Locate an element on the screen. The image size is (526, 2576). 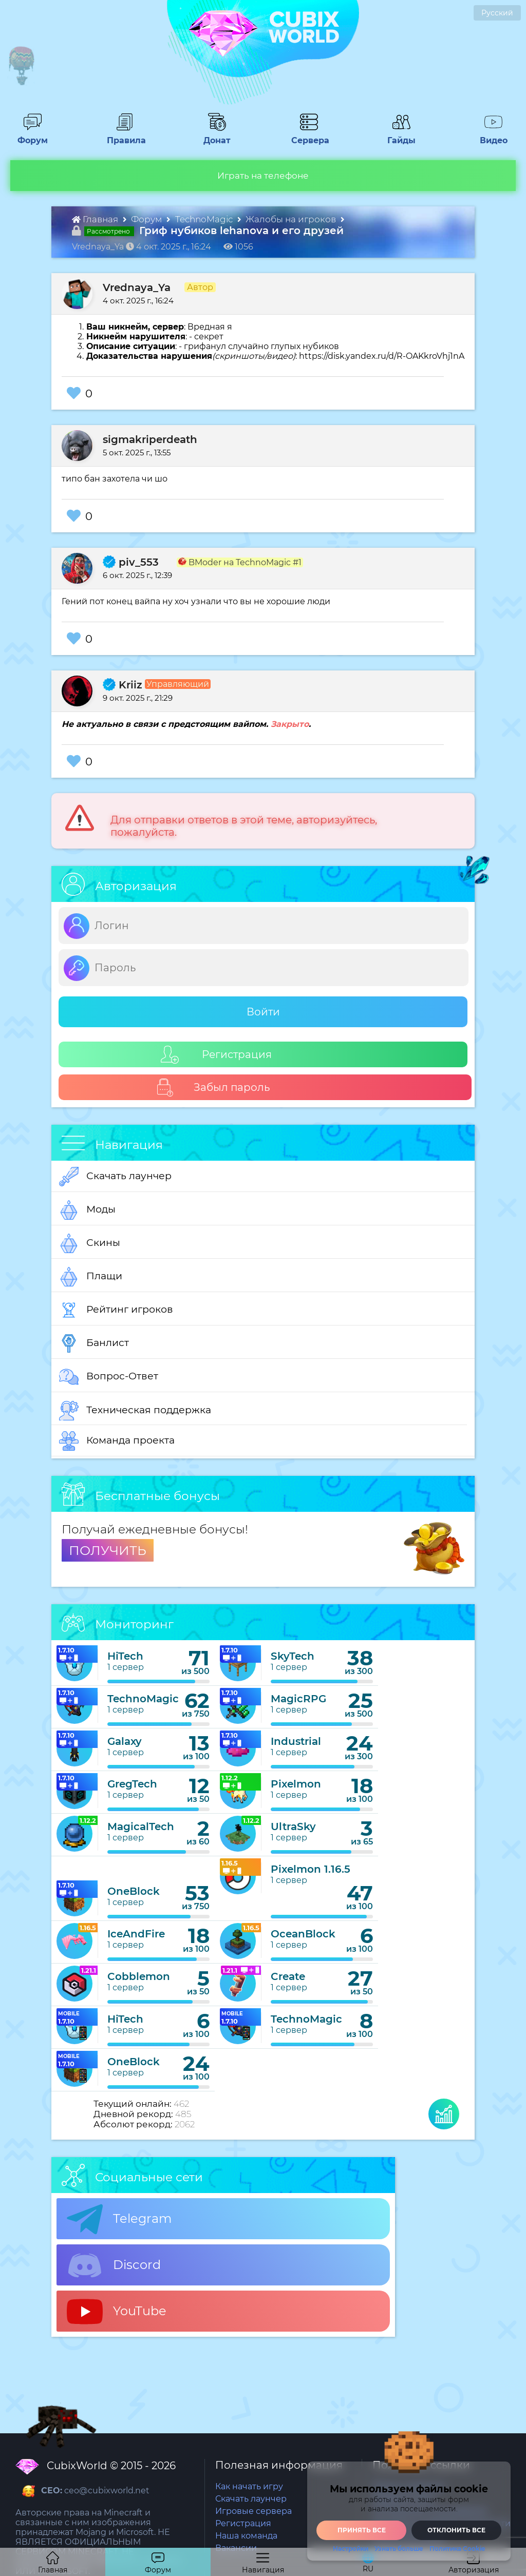
Discord is located at coordinates (114, 2265).